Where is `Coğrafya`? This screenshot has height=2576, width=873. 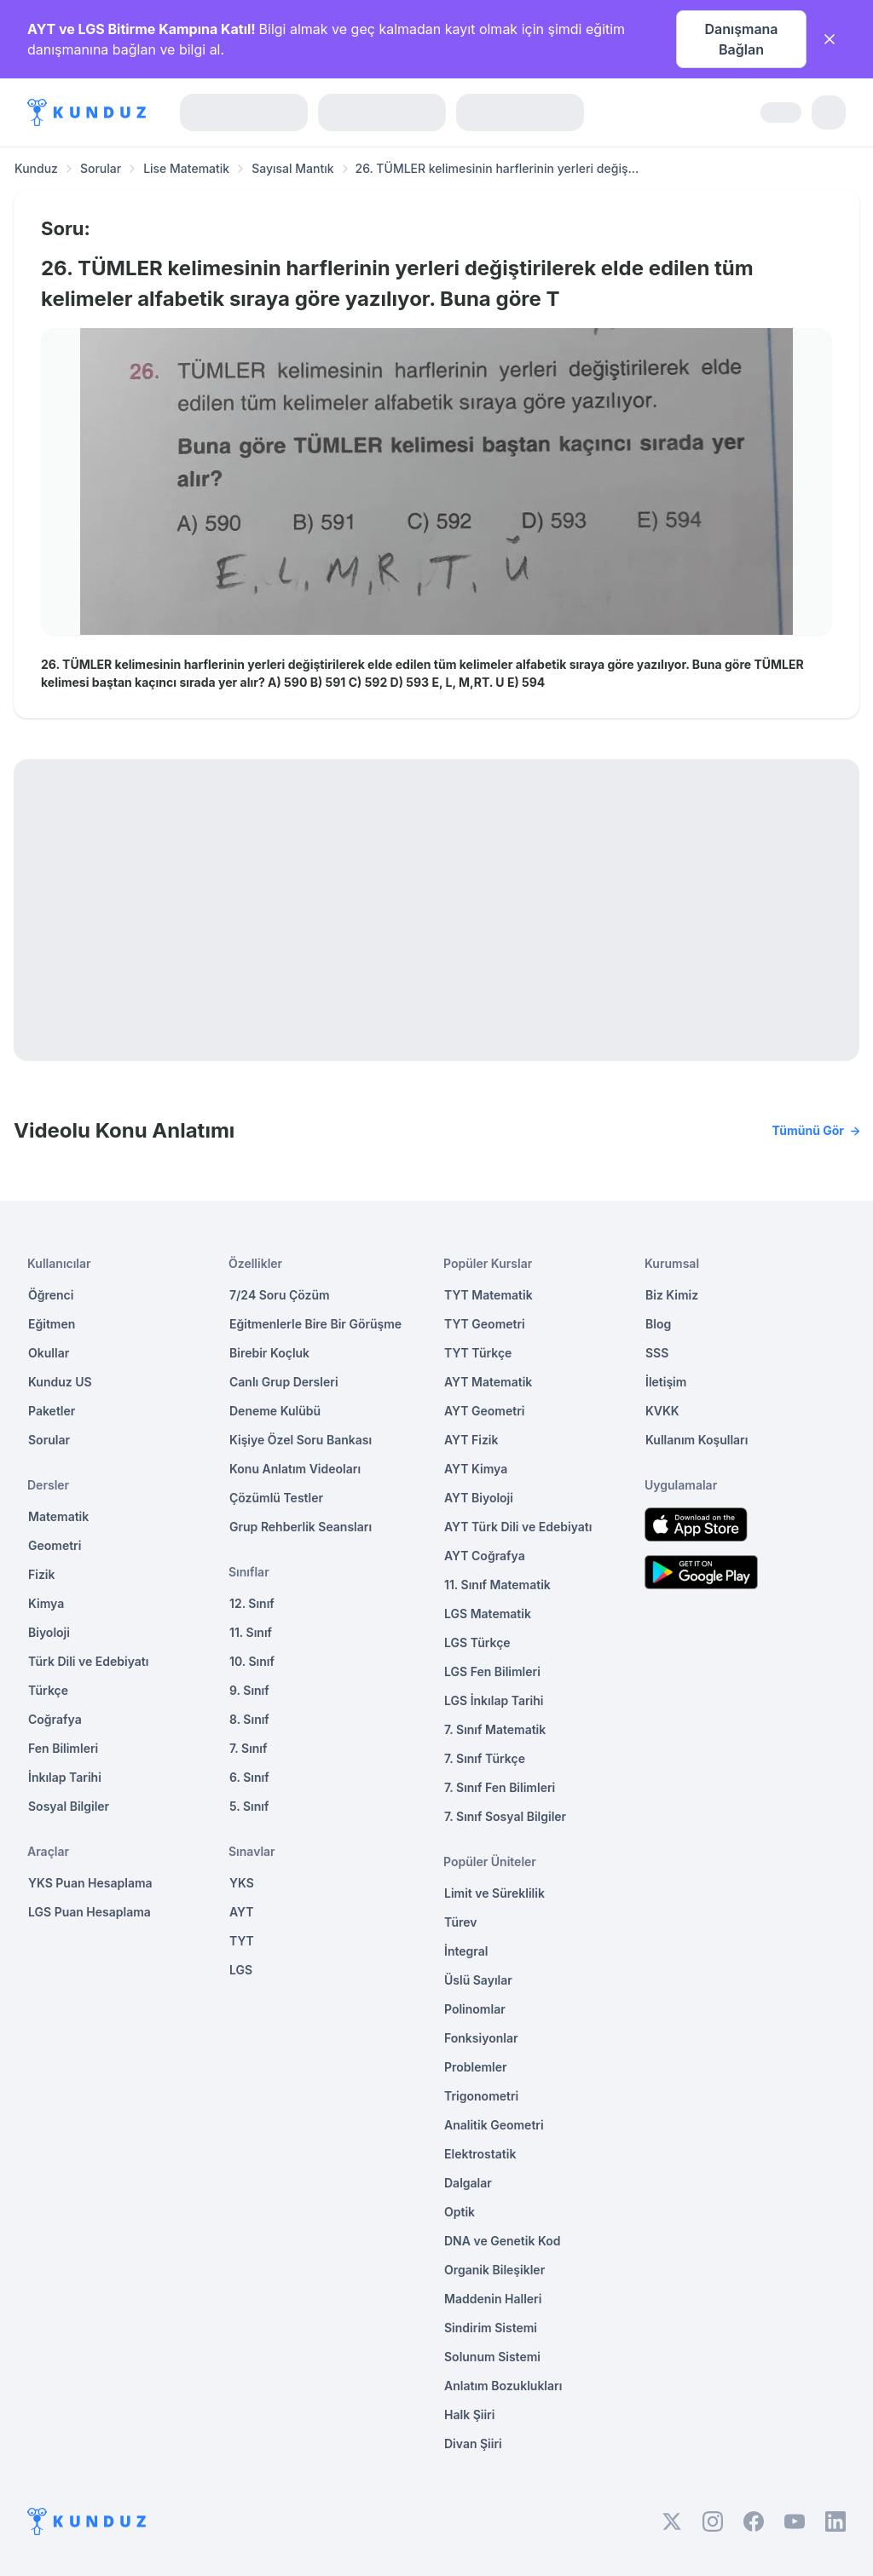 Coğrafya is located at coordinates (55, 1719).